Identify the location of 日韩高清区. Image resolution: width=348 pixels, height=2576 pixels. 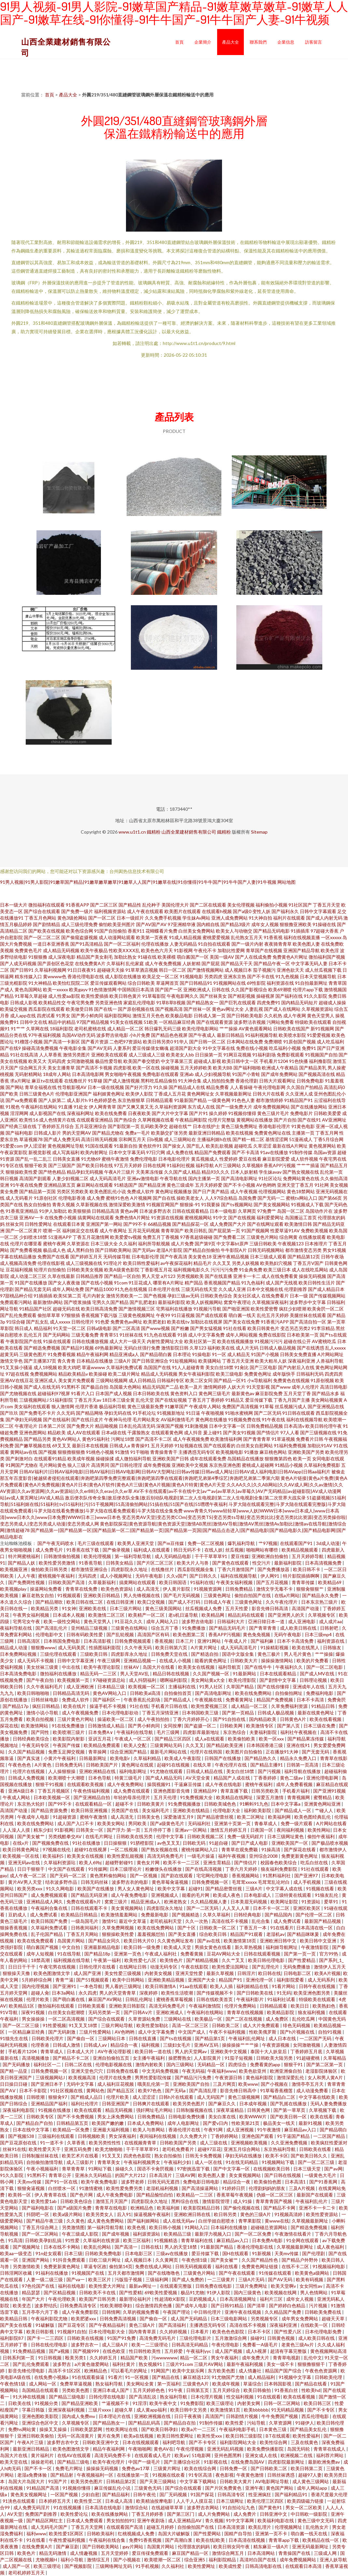
(29, 1641).